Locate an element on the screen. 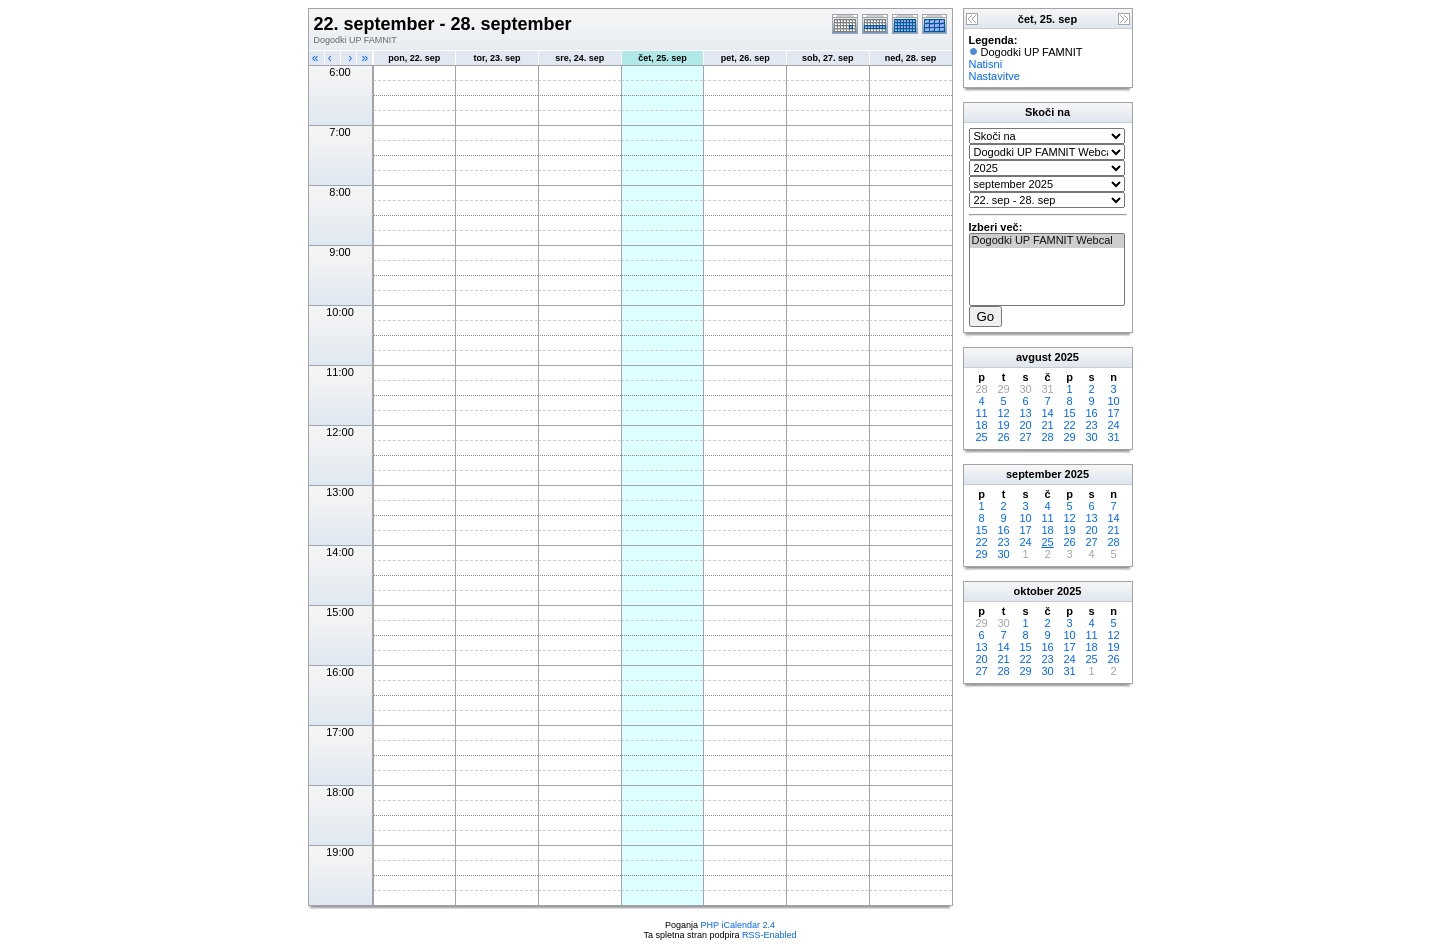 The width and height of the screenshot is (1440, 948). 21 is located at coordinates (1047, 425).